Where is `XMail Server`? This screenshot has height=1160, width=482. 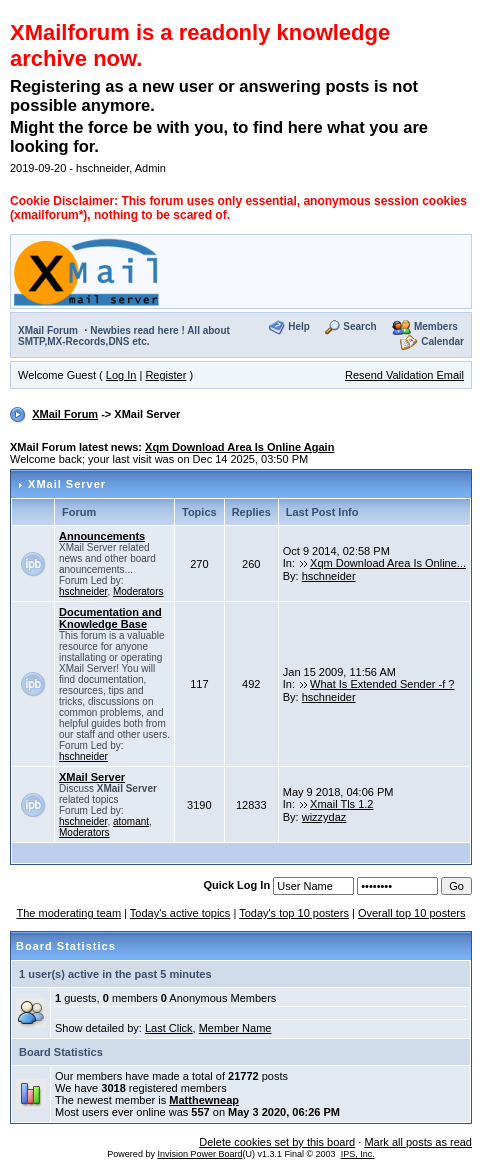 XMail Server is located at coordinates (67, 484).